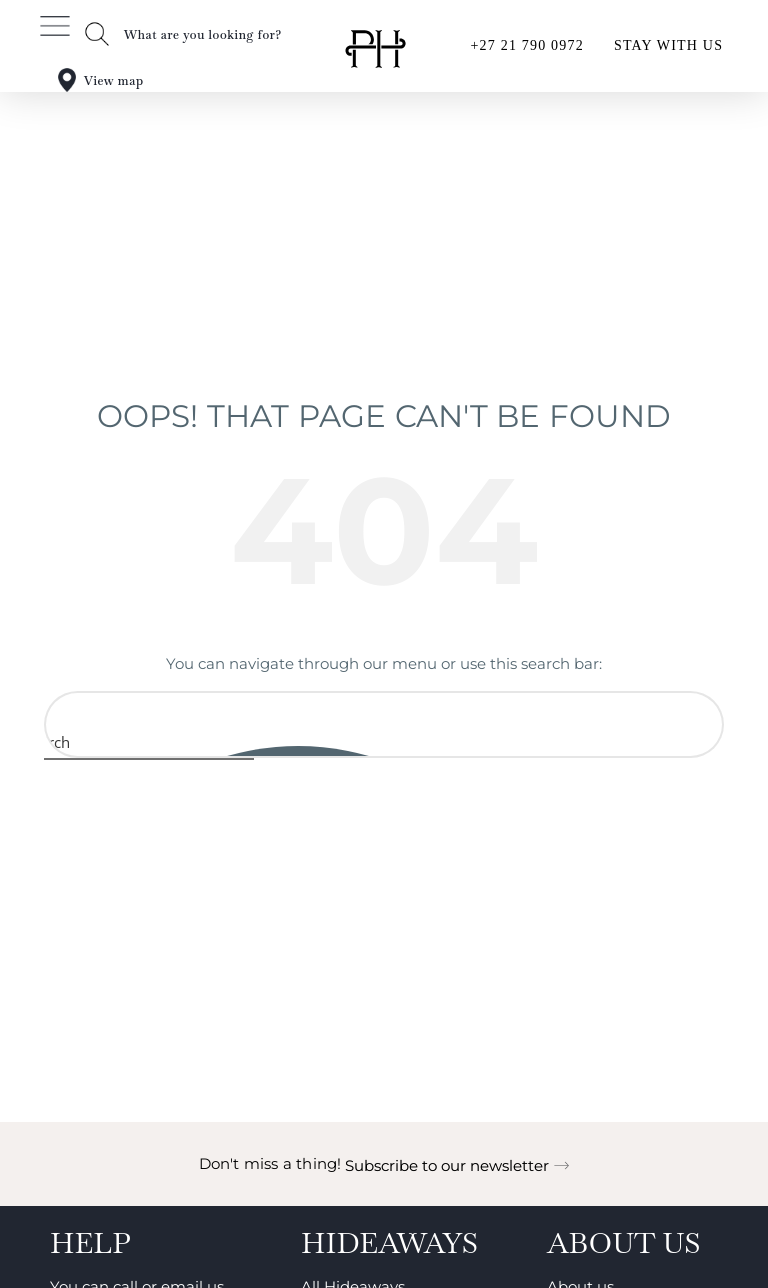 Image resolution: width=768 pixels, height=1288 pixels. What do you see at coordinates (97, 34) in the screenshot?
I see `[What are you looking for?]` at bounding box center [97, 34].